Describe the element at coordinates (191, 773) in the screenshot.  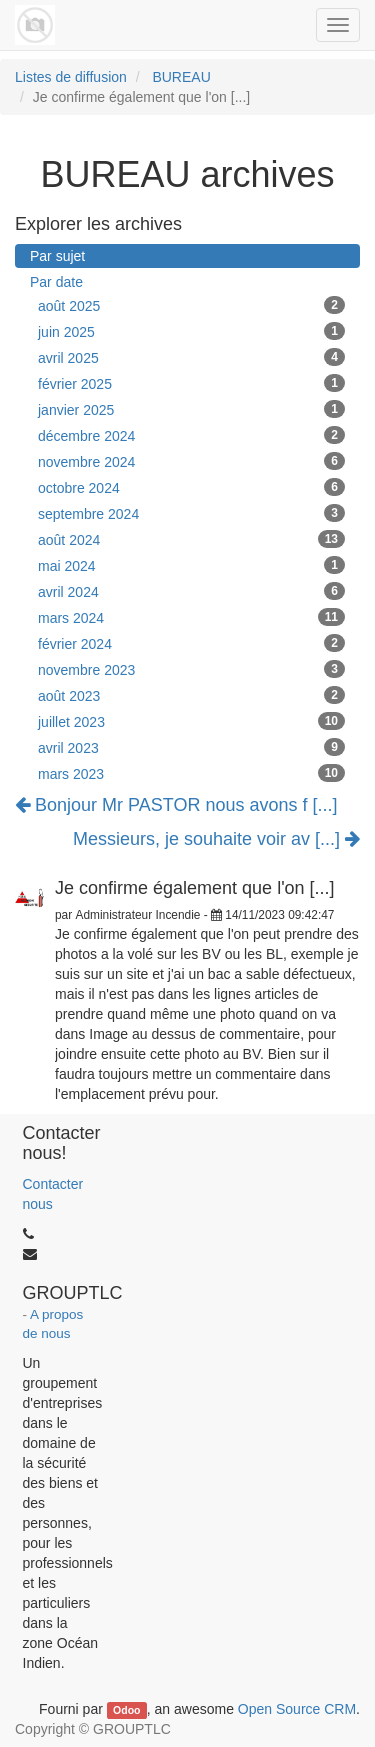
I see `mars 2023` at that location.